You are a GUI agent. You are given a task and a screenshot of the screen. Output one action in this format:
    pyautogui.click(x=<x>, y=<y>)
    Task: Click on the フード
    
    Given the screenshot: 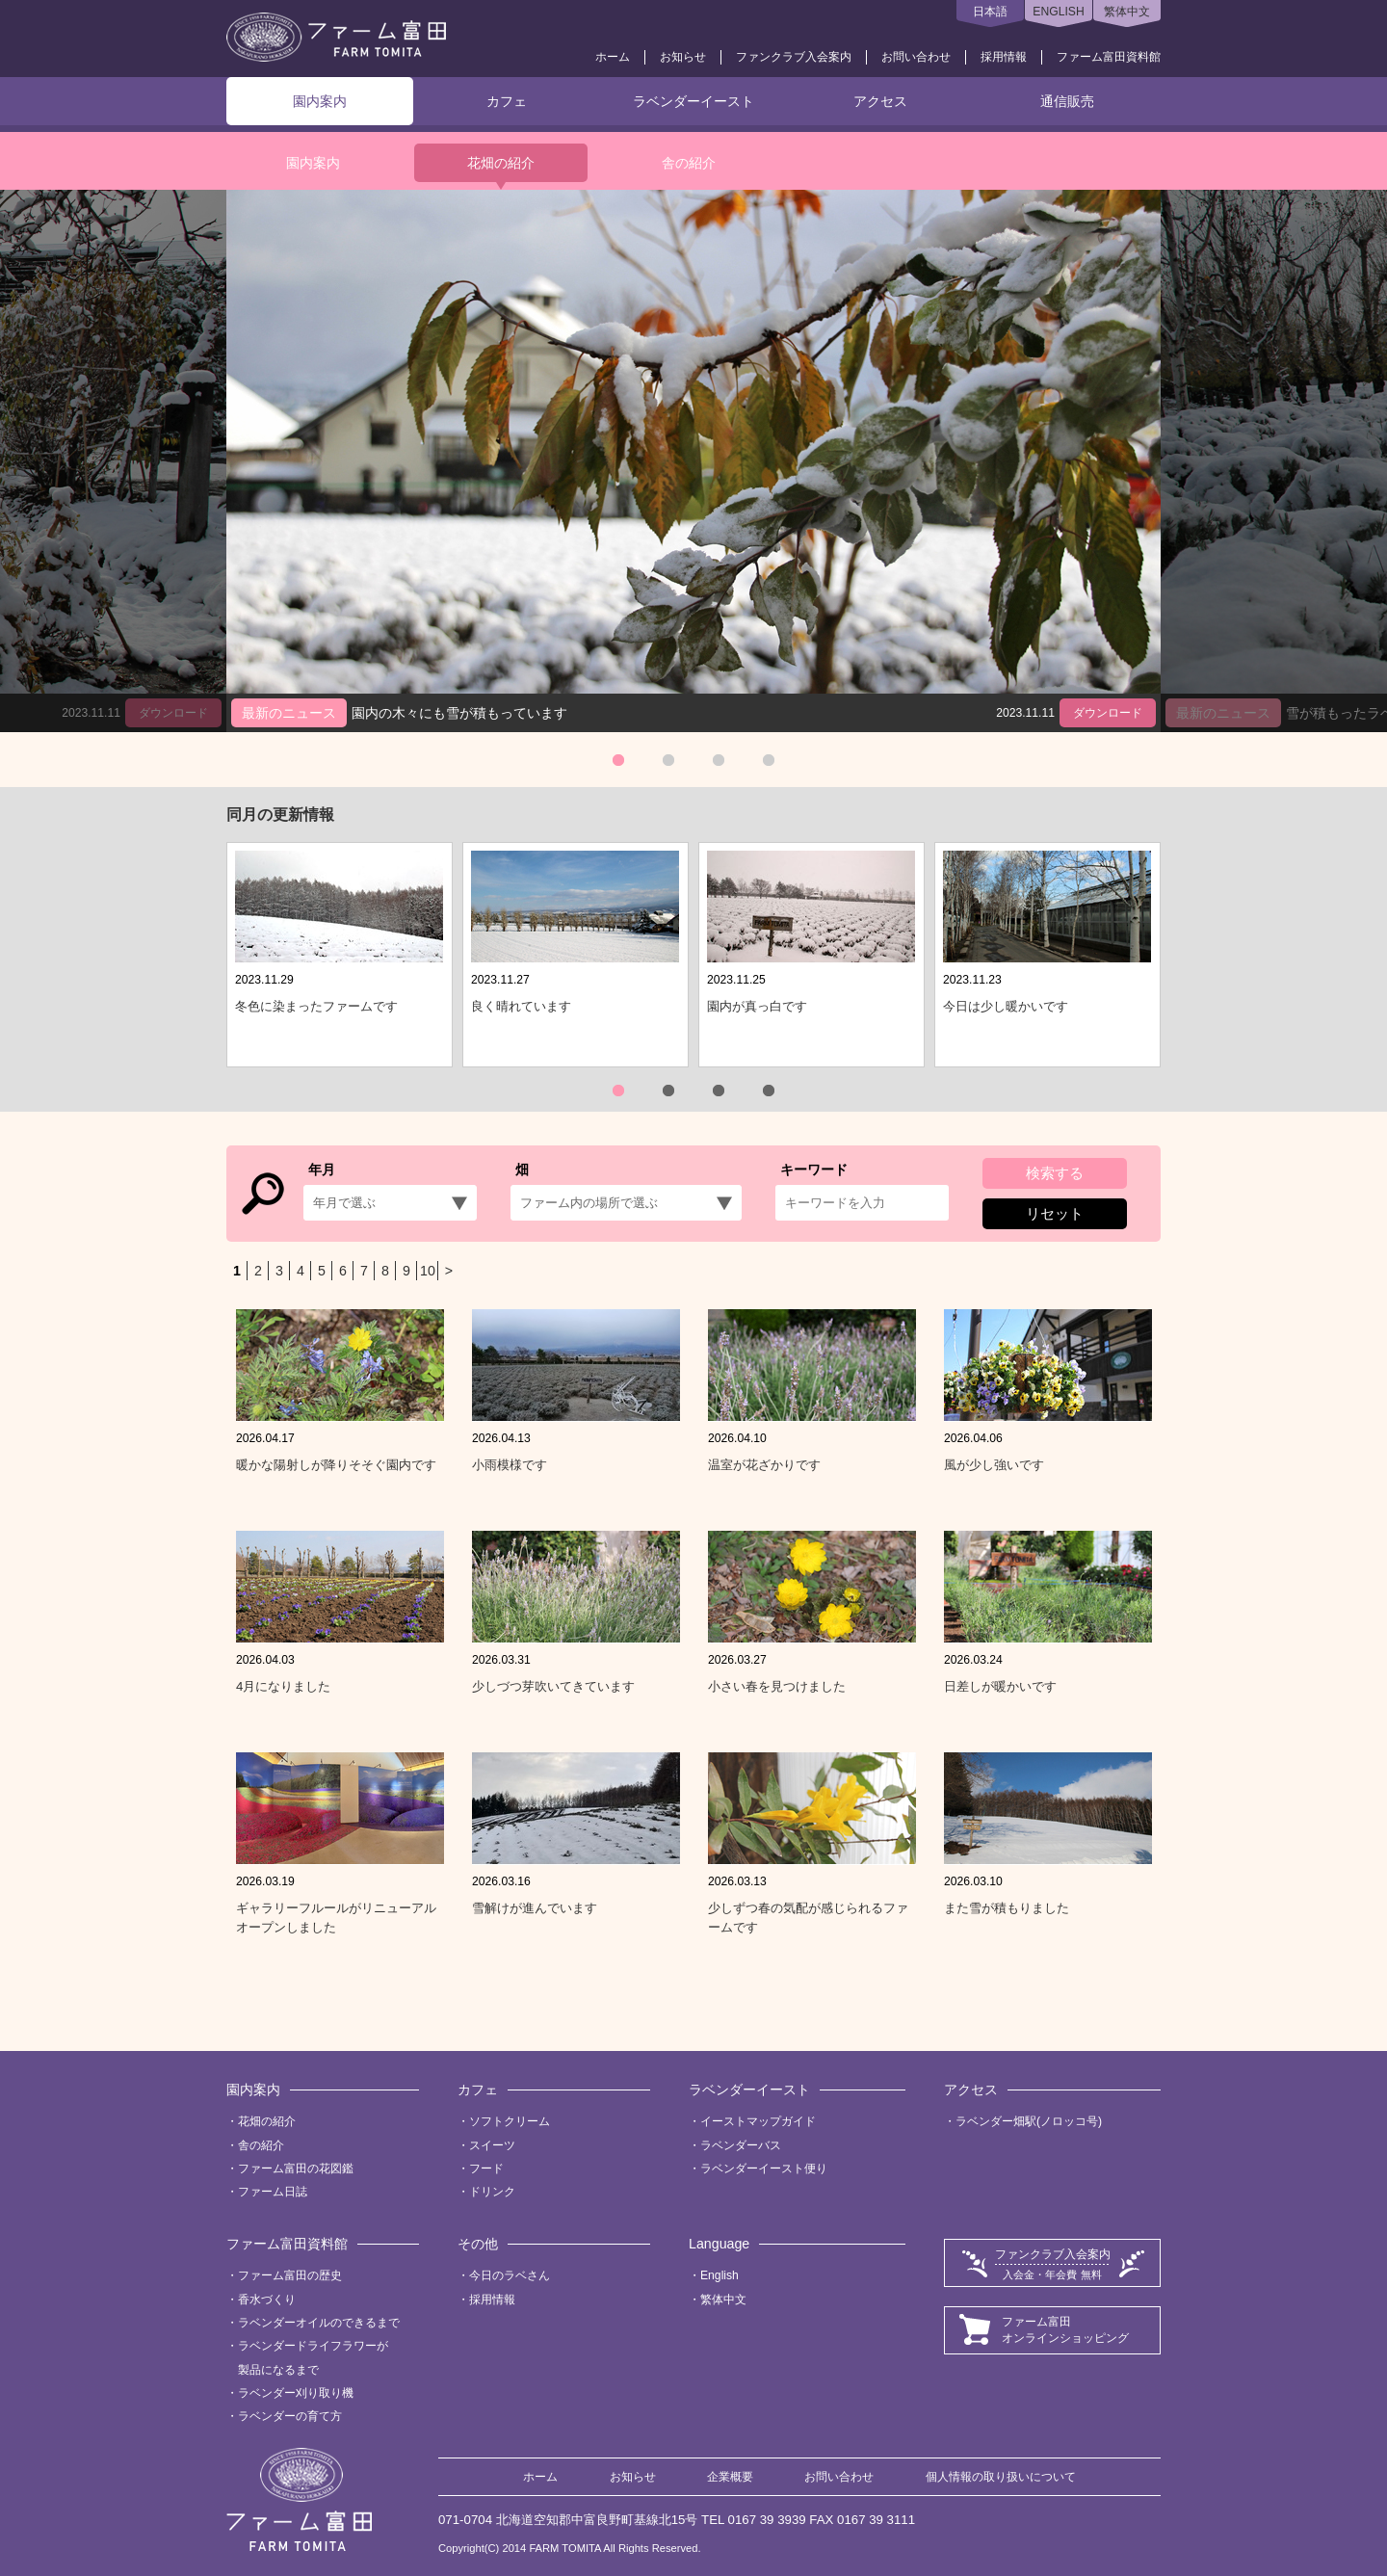 What is the action you would take?
    pyautogui.click(x=486, y=2168)
    